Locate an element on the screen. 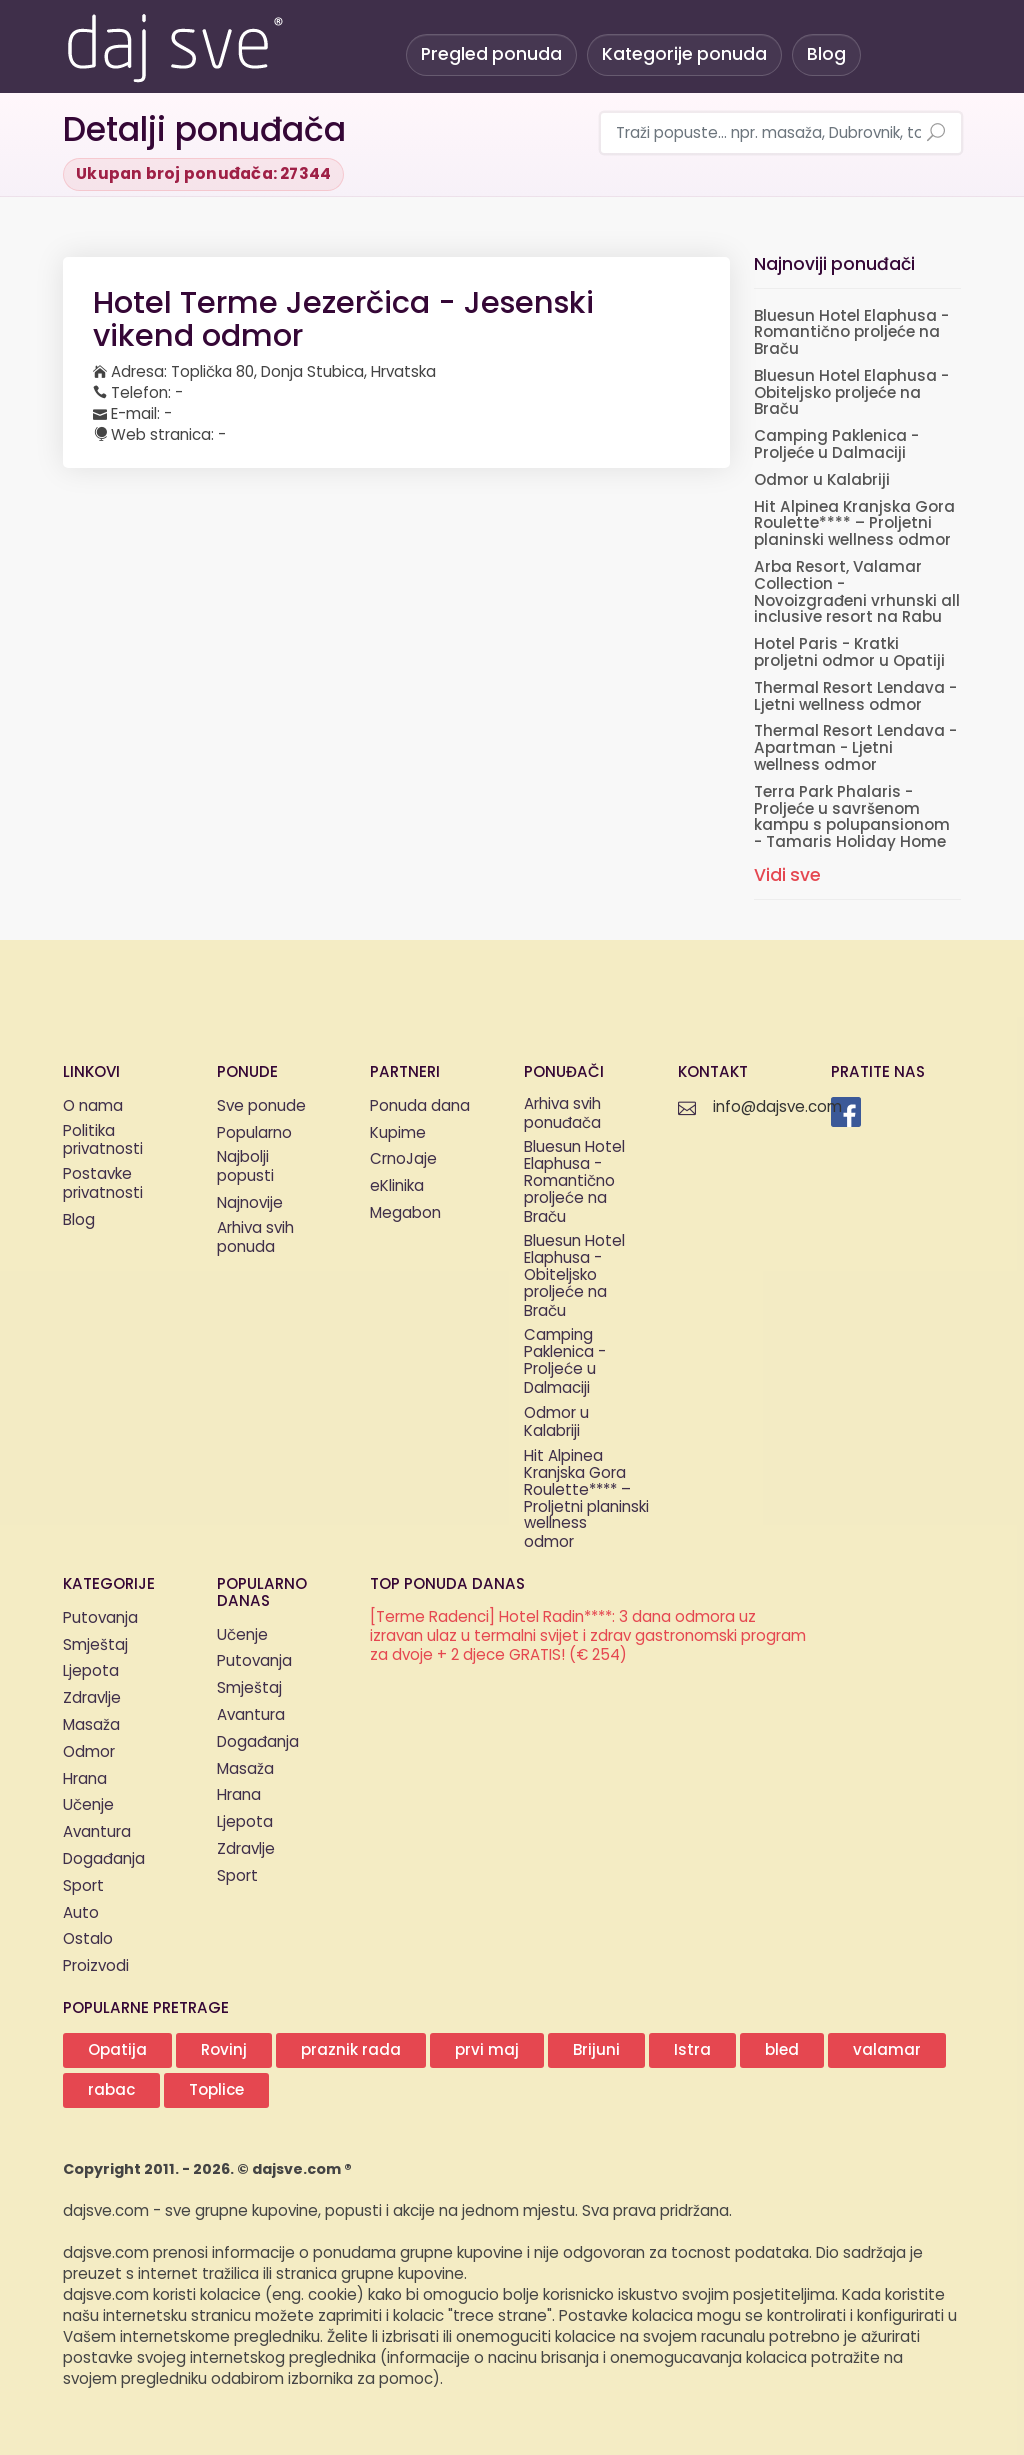 This screenshot has height=2455, width=1024. Camping Paklenica - Proljeće u Dalmaciji is located at coordinates (836, 445).